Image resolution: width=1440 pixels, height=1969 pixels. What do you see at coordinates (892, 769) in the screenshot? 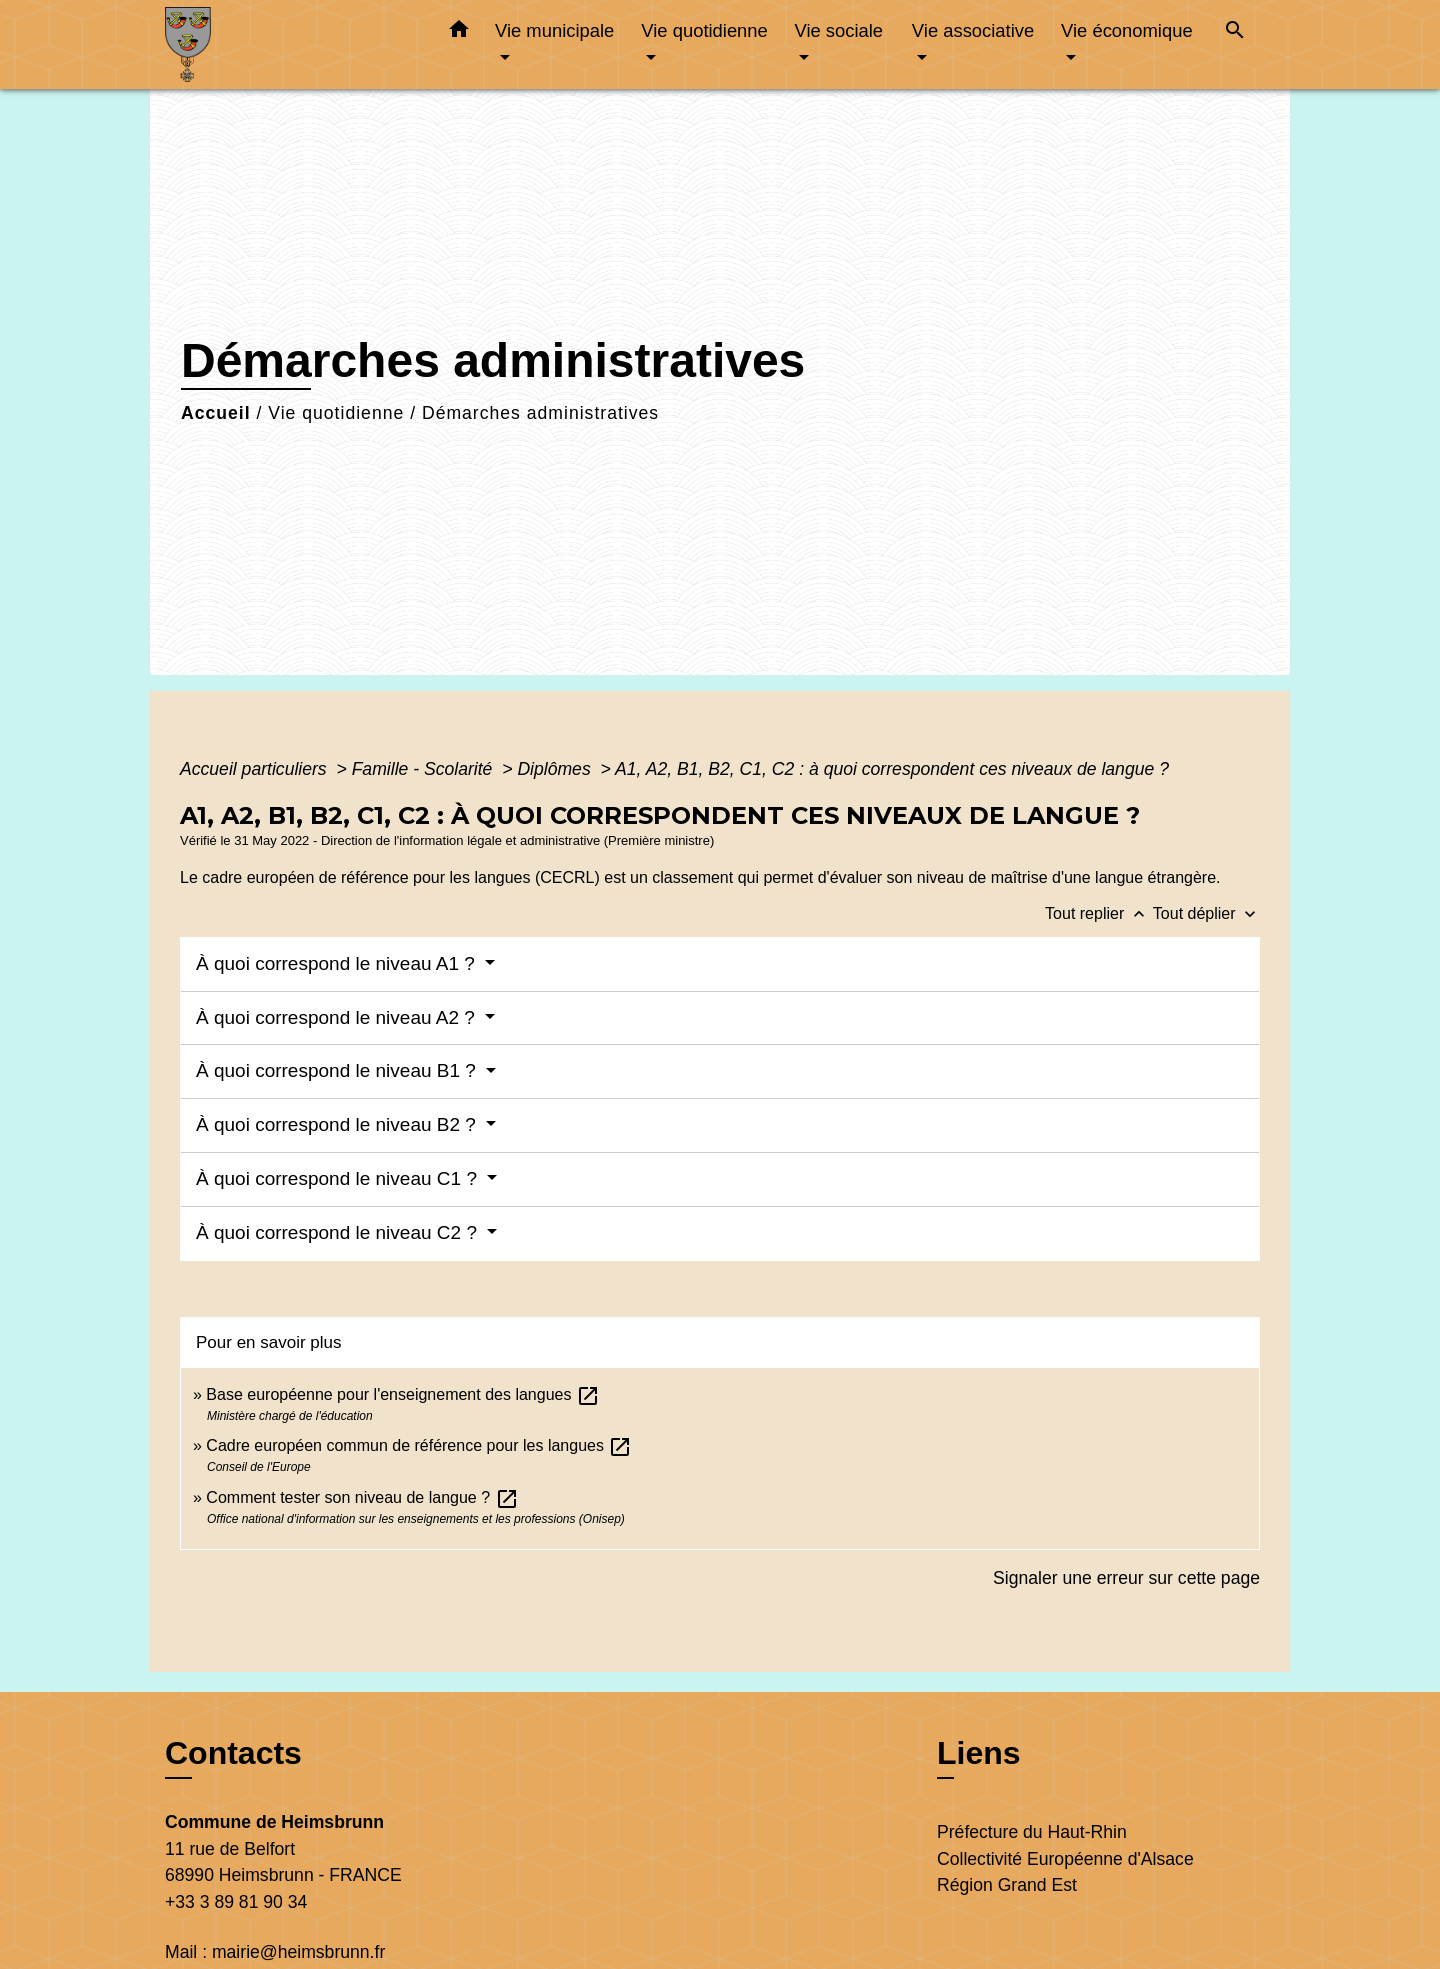
I see `A1, A2, B1, B2, C1, C2 : à quoi correspondent ces niveaux de langue ?` at bounding box center [892, 769].